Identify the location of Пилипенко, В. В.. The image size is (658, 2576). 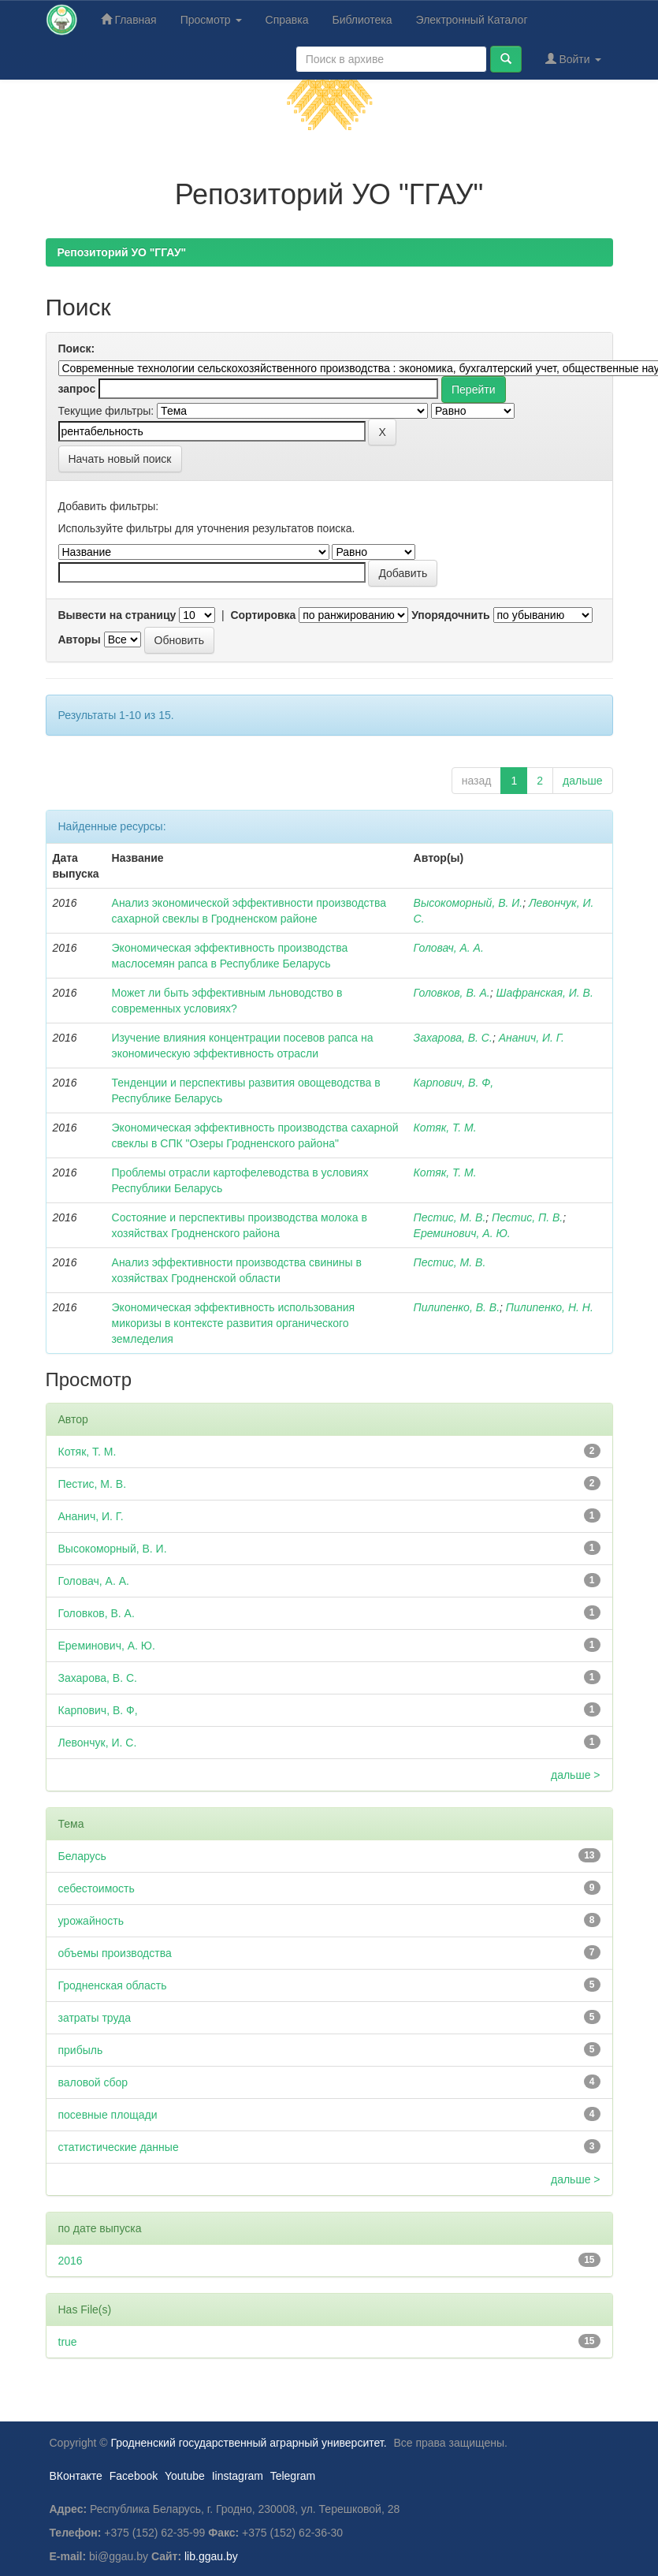
(457, 1307).